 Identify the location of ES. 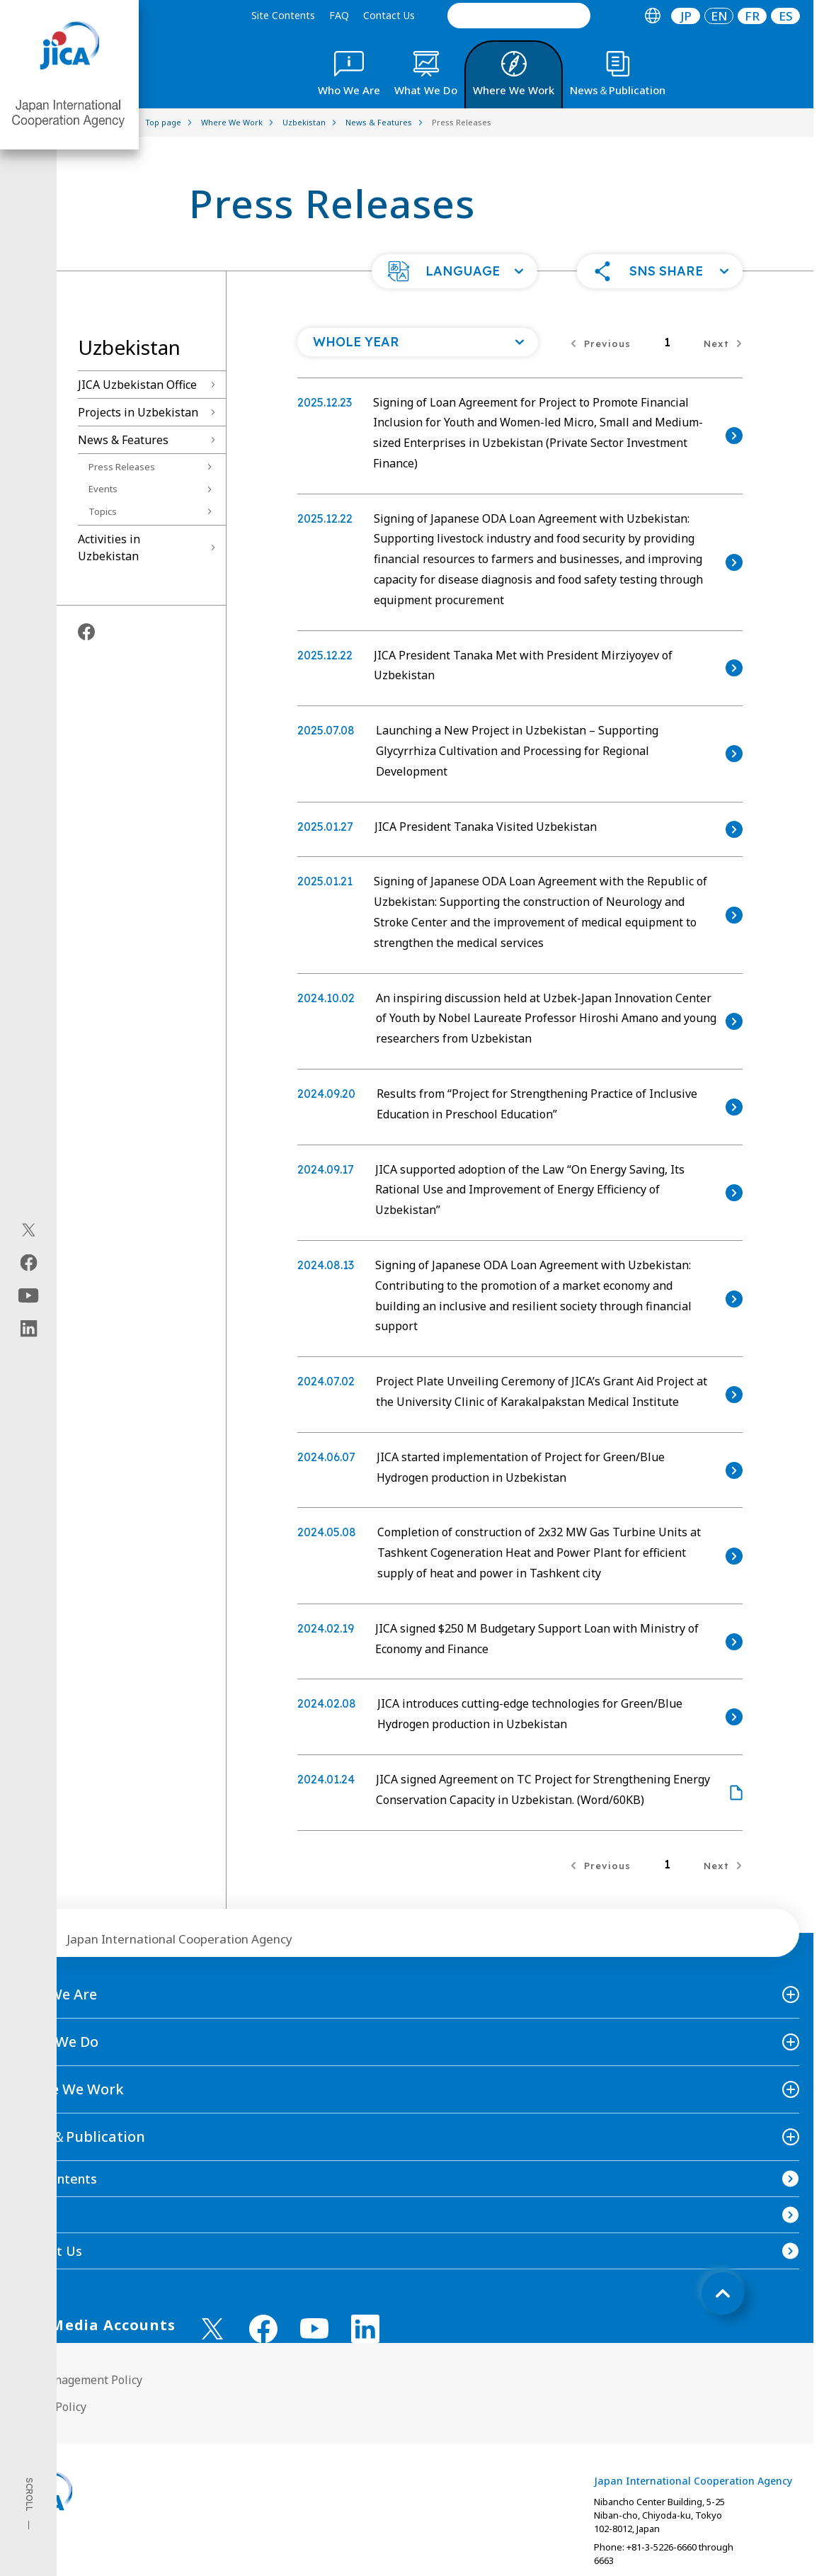
(786, 16).